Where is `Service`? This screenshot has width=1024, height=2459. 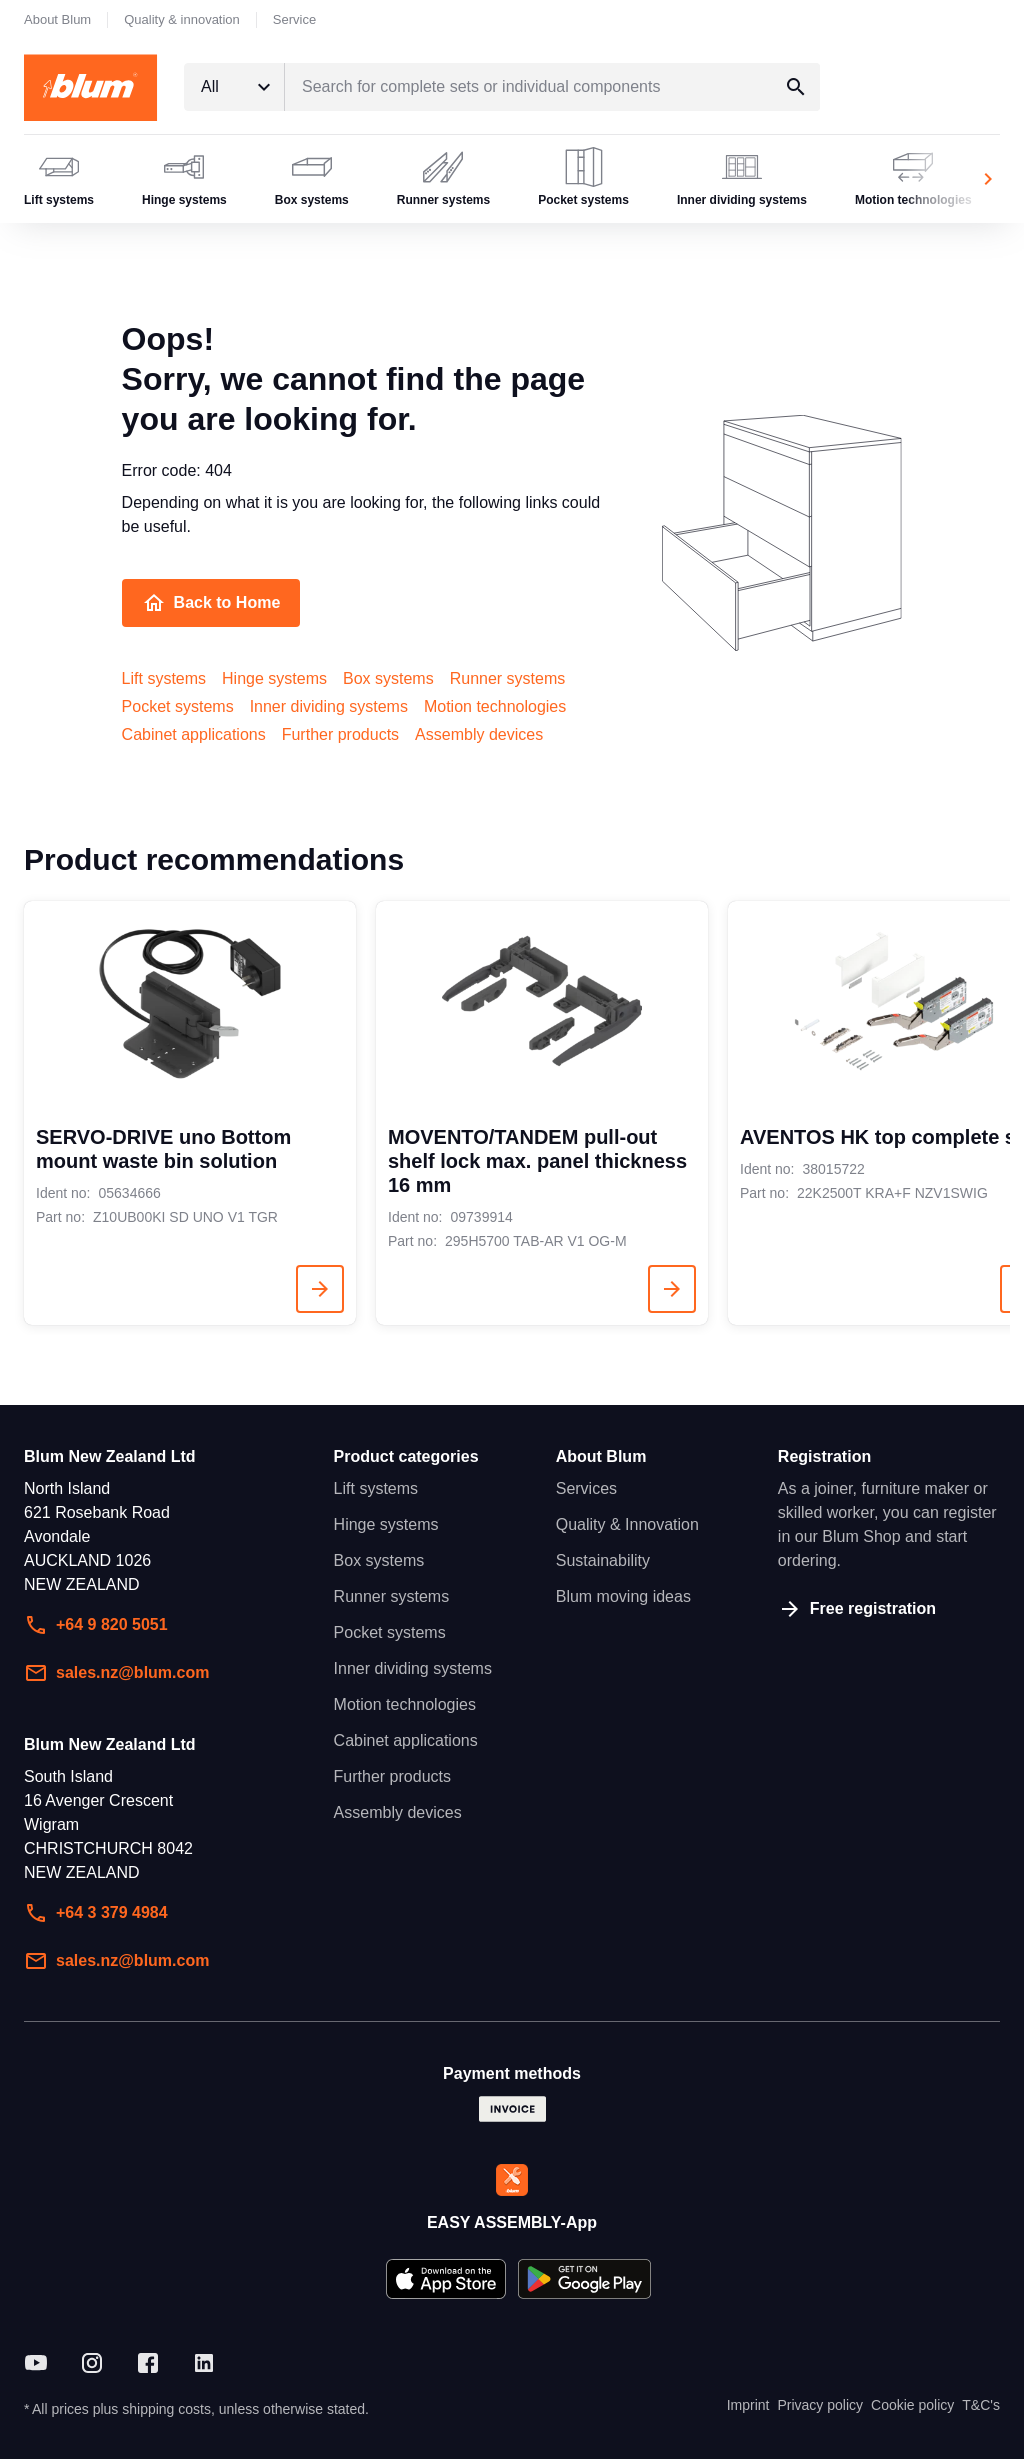
Service is located at coordinates (294, 19).